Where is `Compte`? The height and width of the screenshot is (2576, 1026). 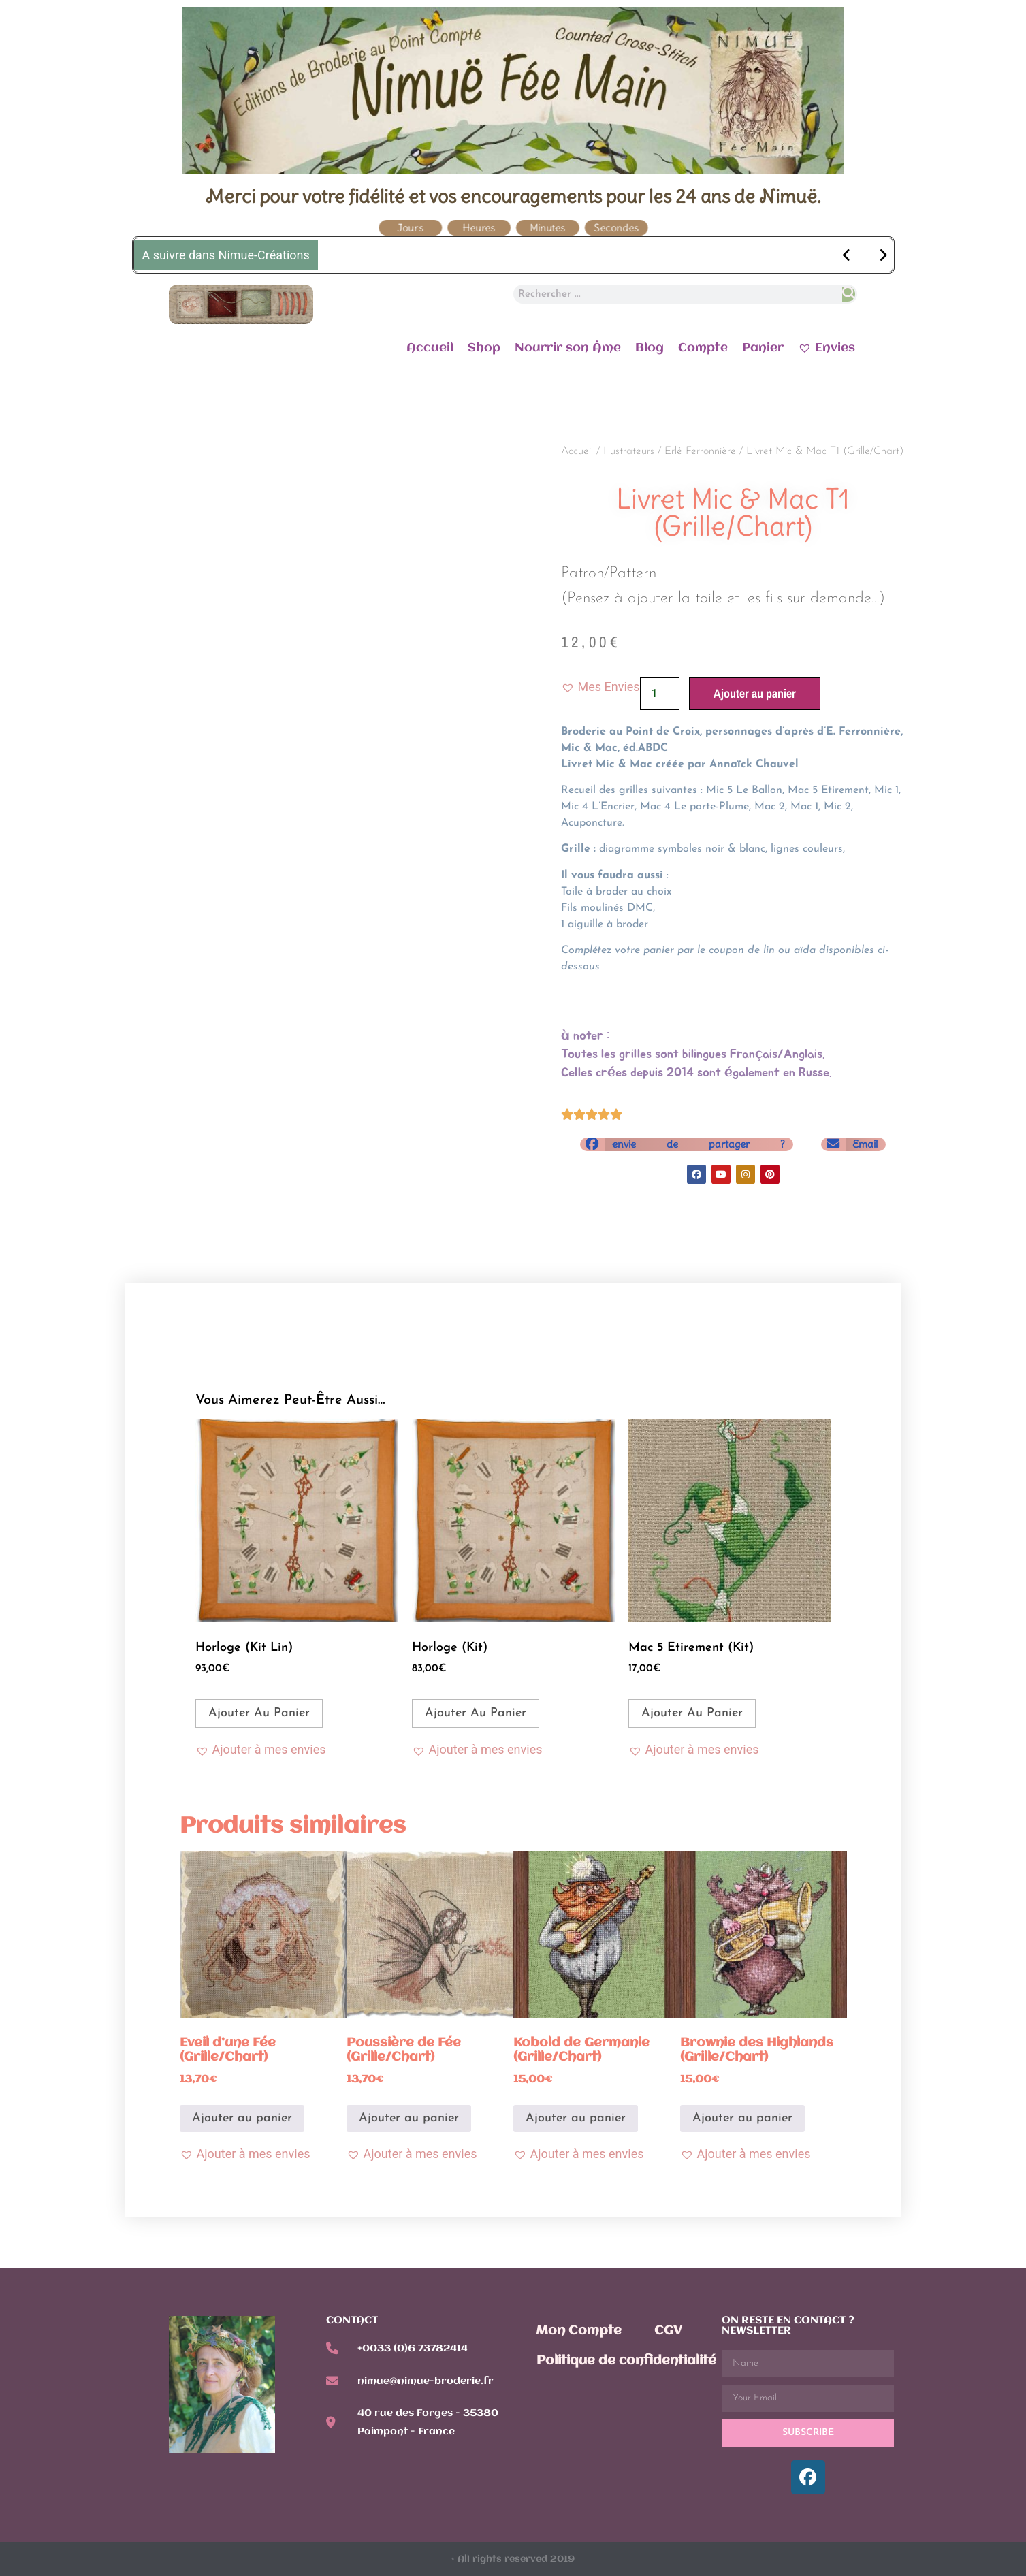
Compte is located at coordinates (703, 348).